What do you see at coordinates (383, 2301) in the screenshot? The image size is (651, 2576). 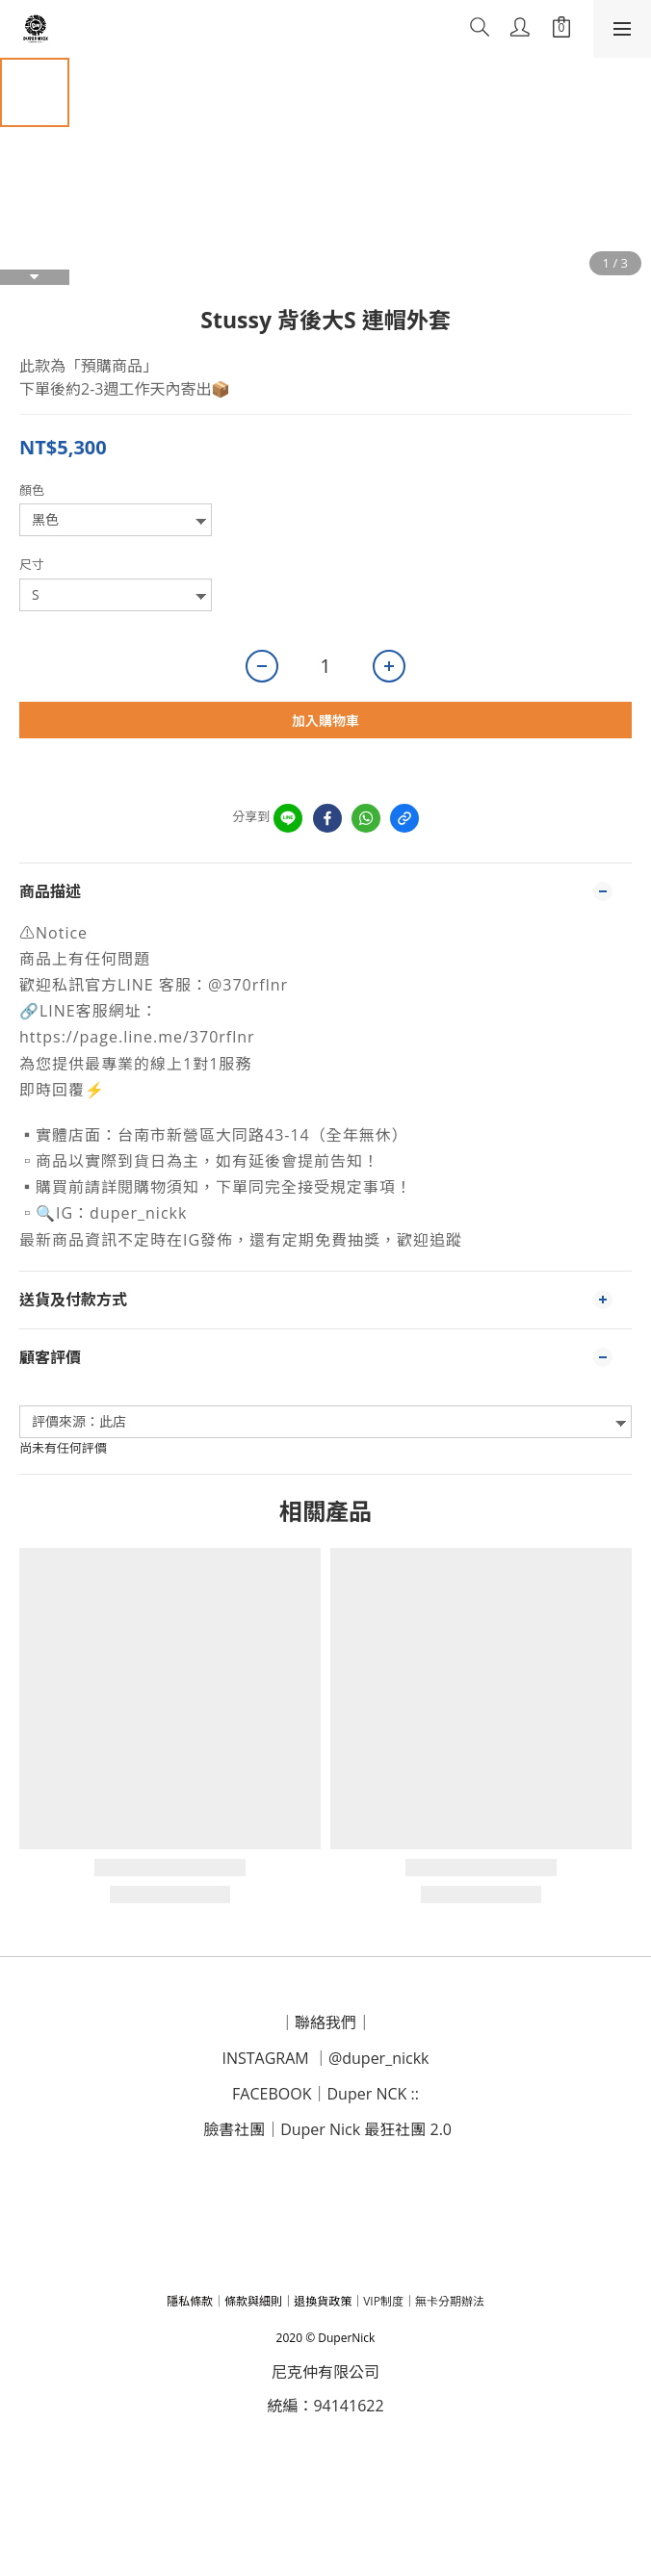 I see `VIP制度` at bounding box center [383, 2301].